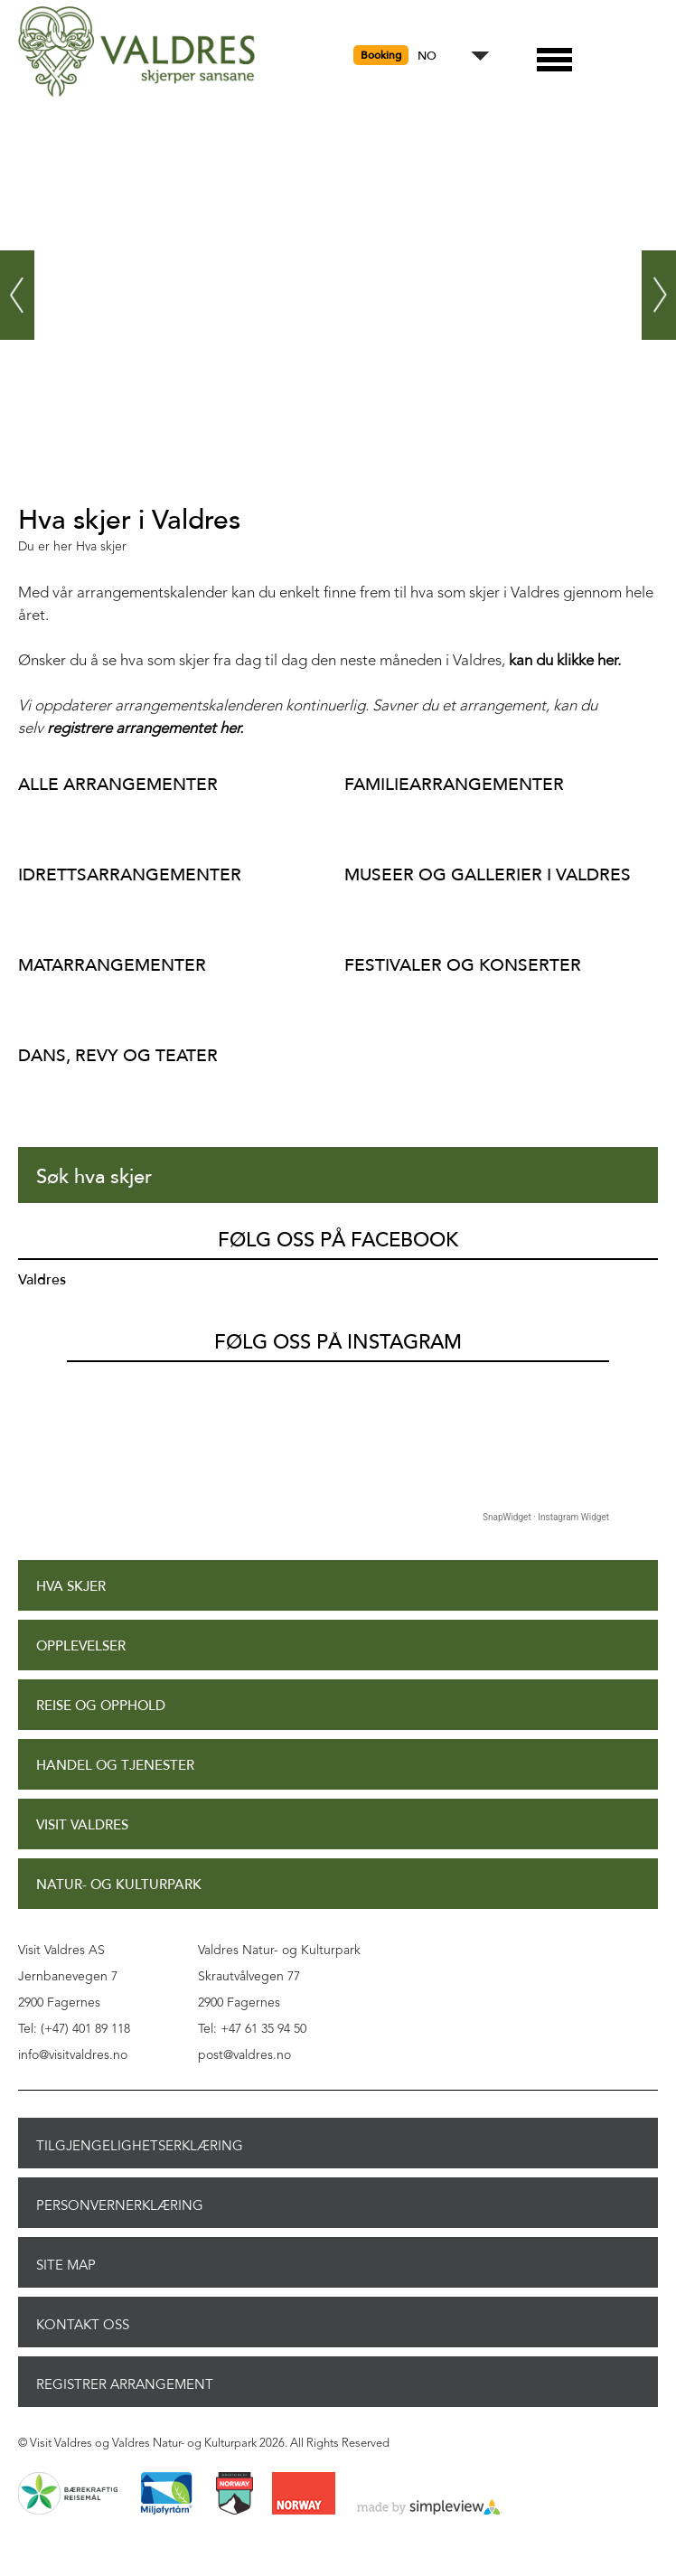 The image size is (676, 2576). Describe the element at coordinates (129, 874) in the screenshot. I see `Idrettsarrangementer` at that location.